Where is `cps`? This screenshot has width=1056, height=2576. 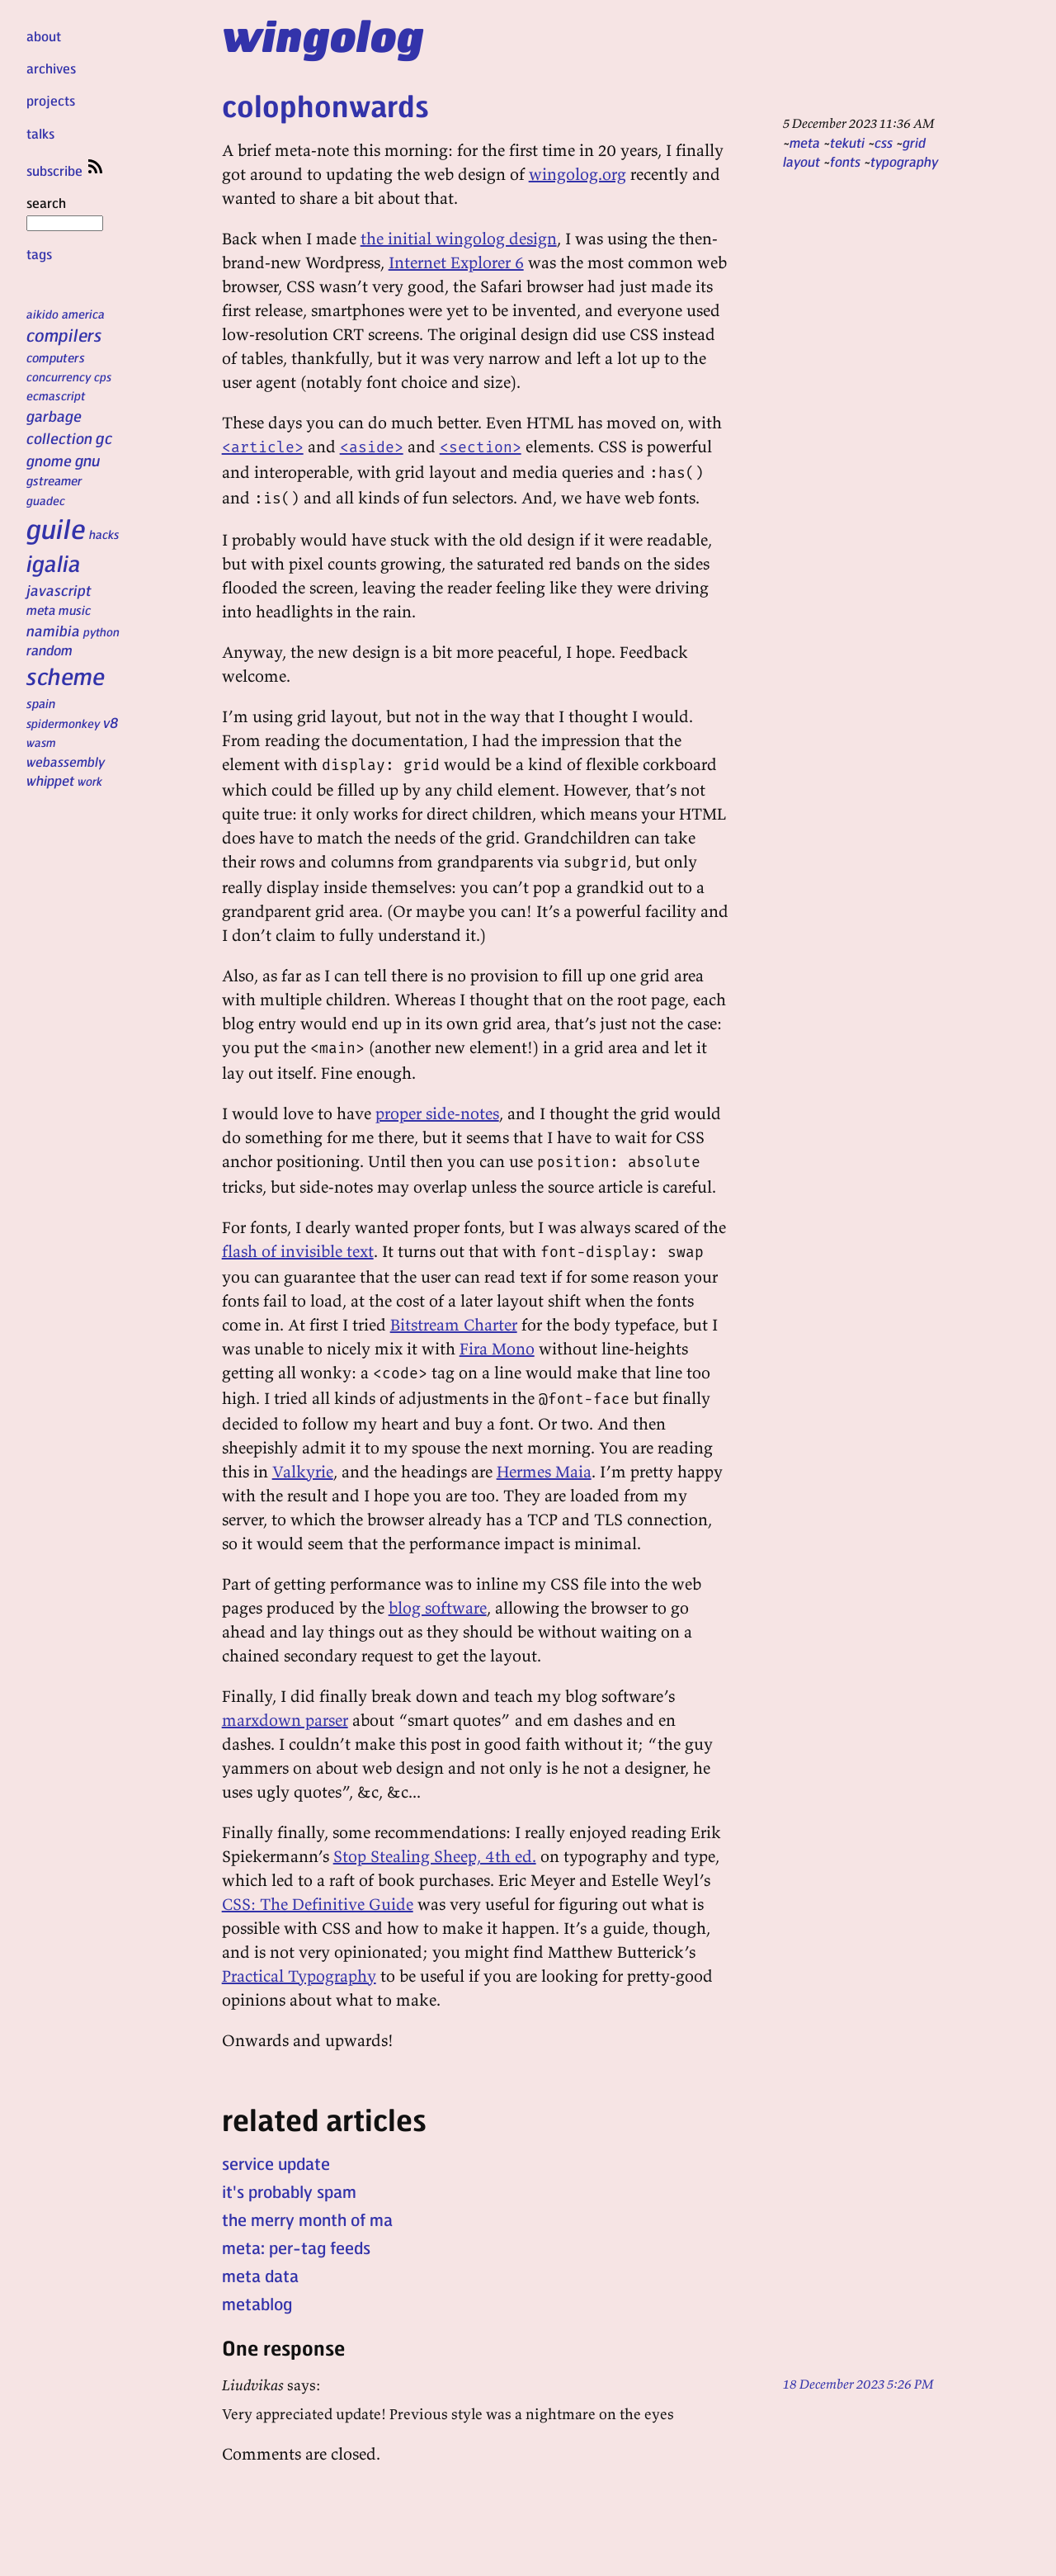
cps is located at coordinates (102, 376).